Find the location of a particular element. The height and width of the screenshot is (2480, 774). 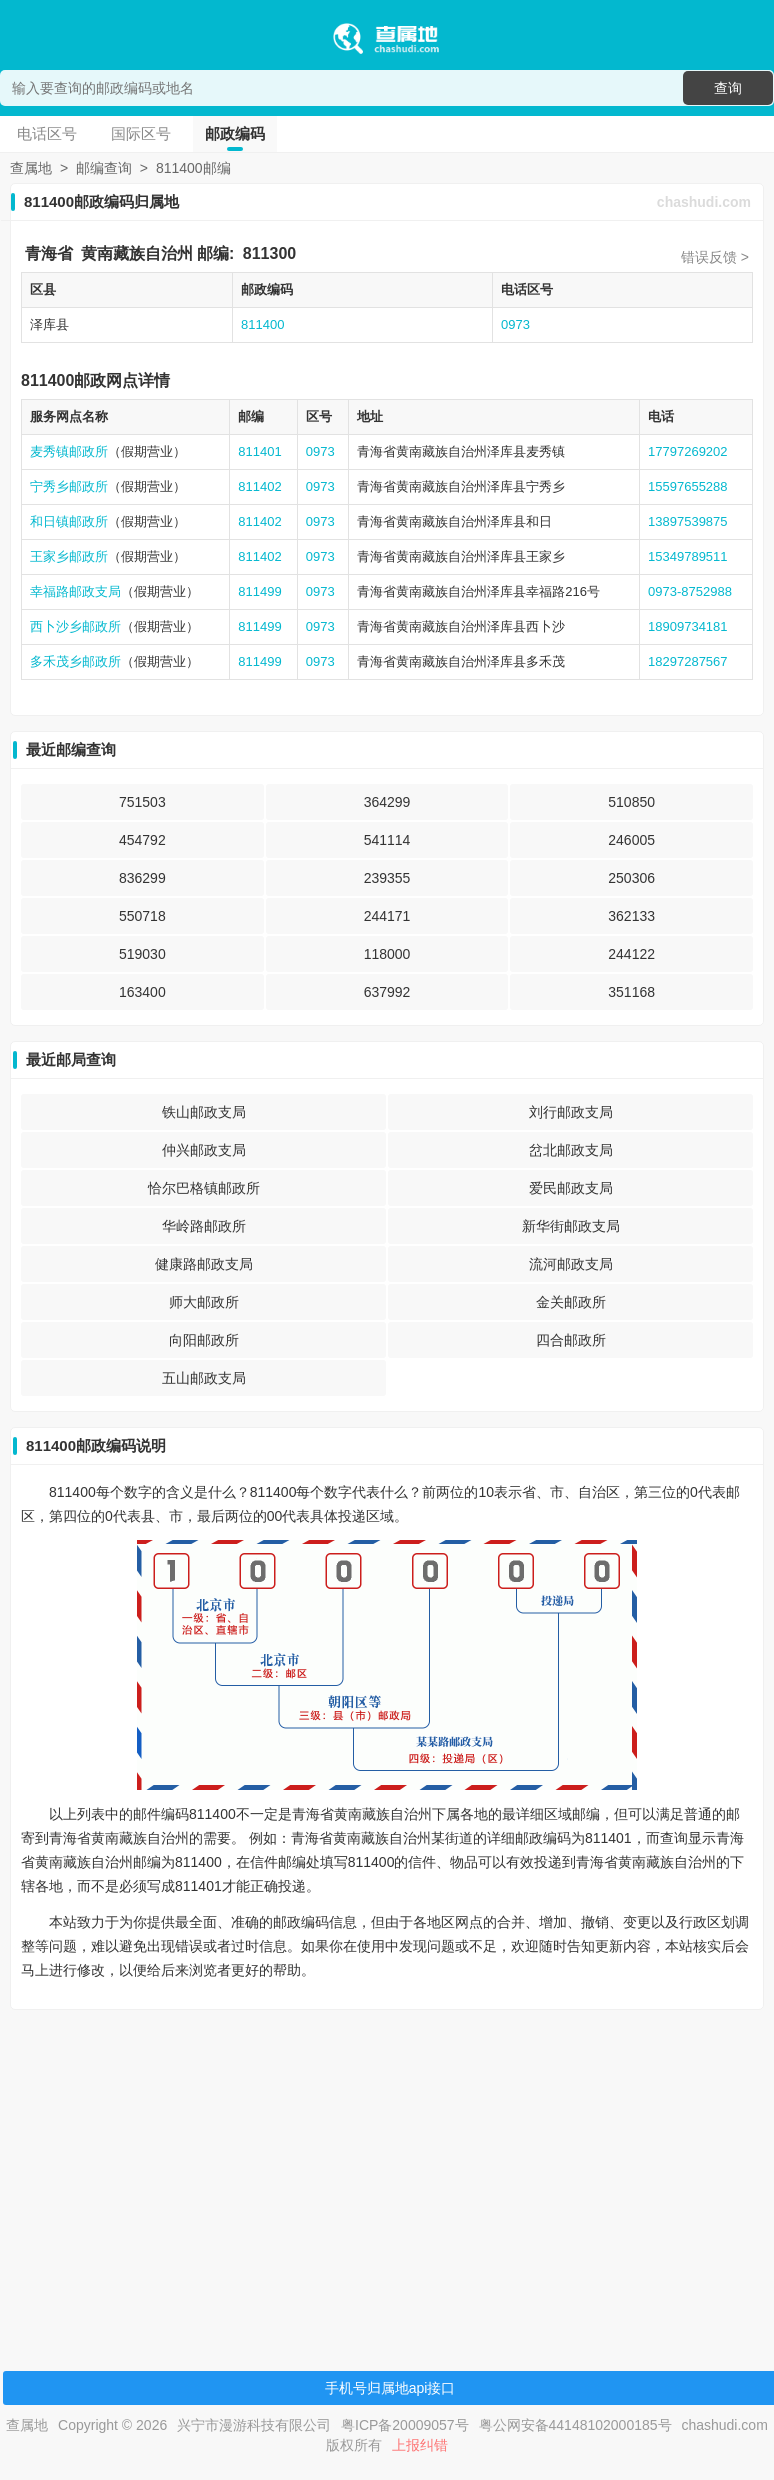

13897539875 is located at coordinates (688, 521).